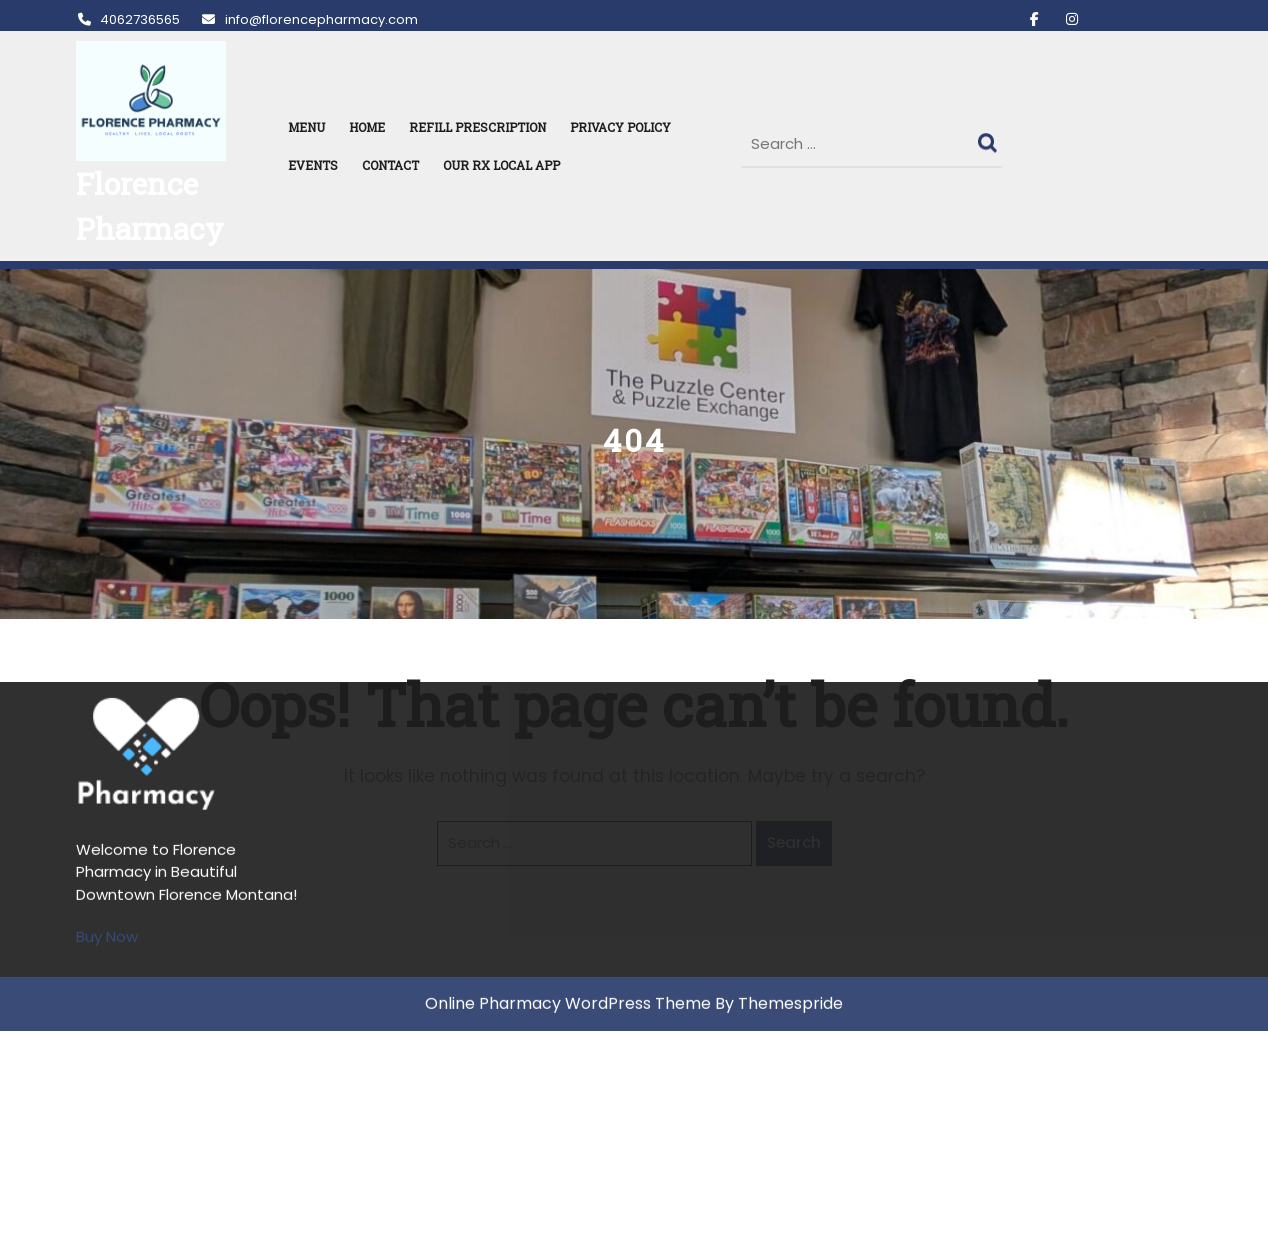  I want to click on Online Pharmacy WordPress Theme, so click(568, 798).